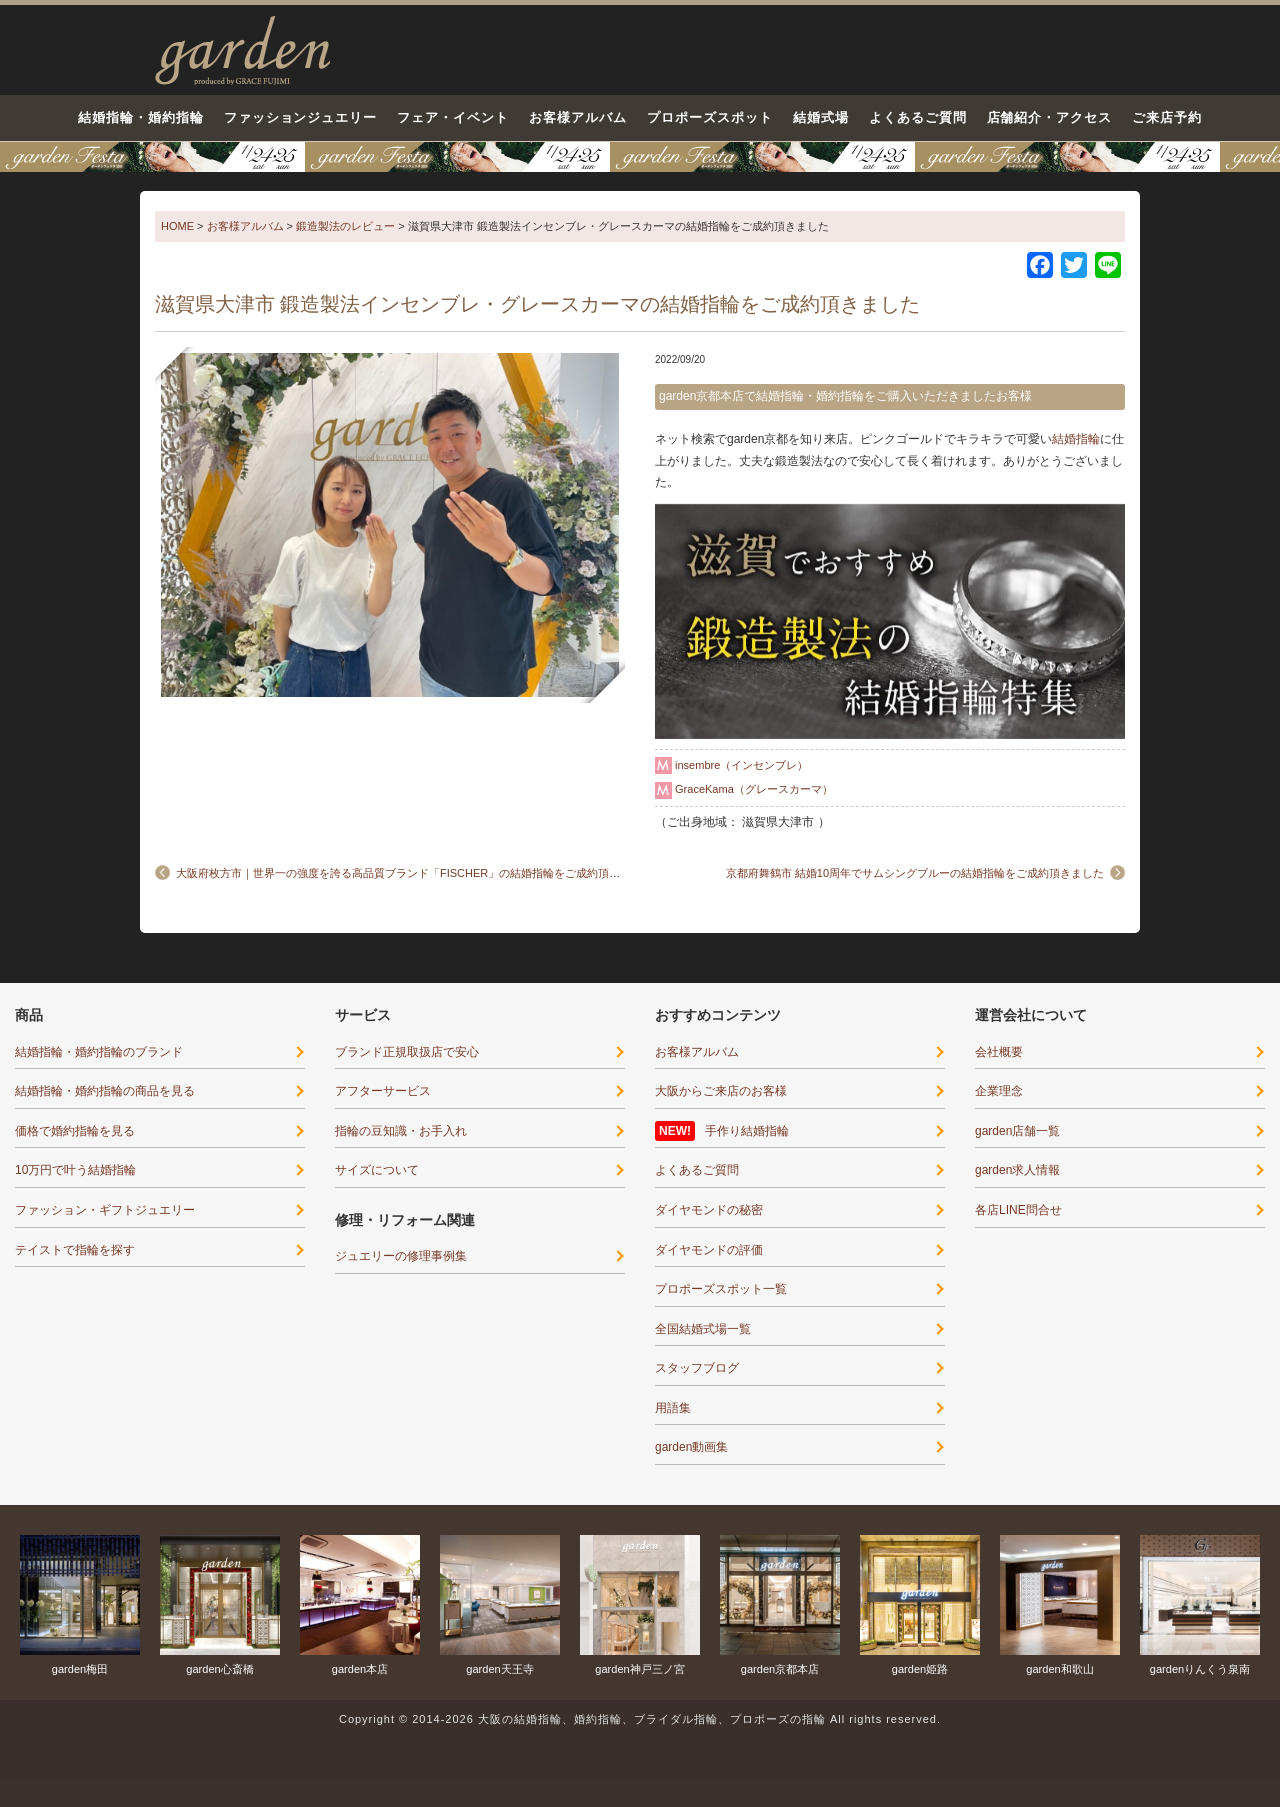 This screenshot has width=1280, height=1807. Describe the element at coordinates (377, 1170) in the screenshot. I see `サイズについて` at that location.